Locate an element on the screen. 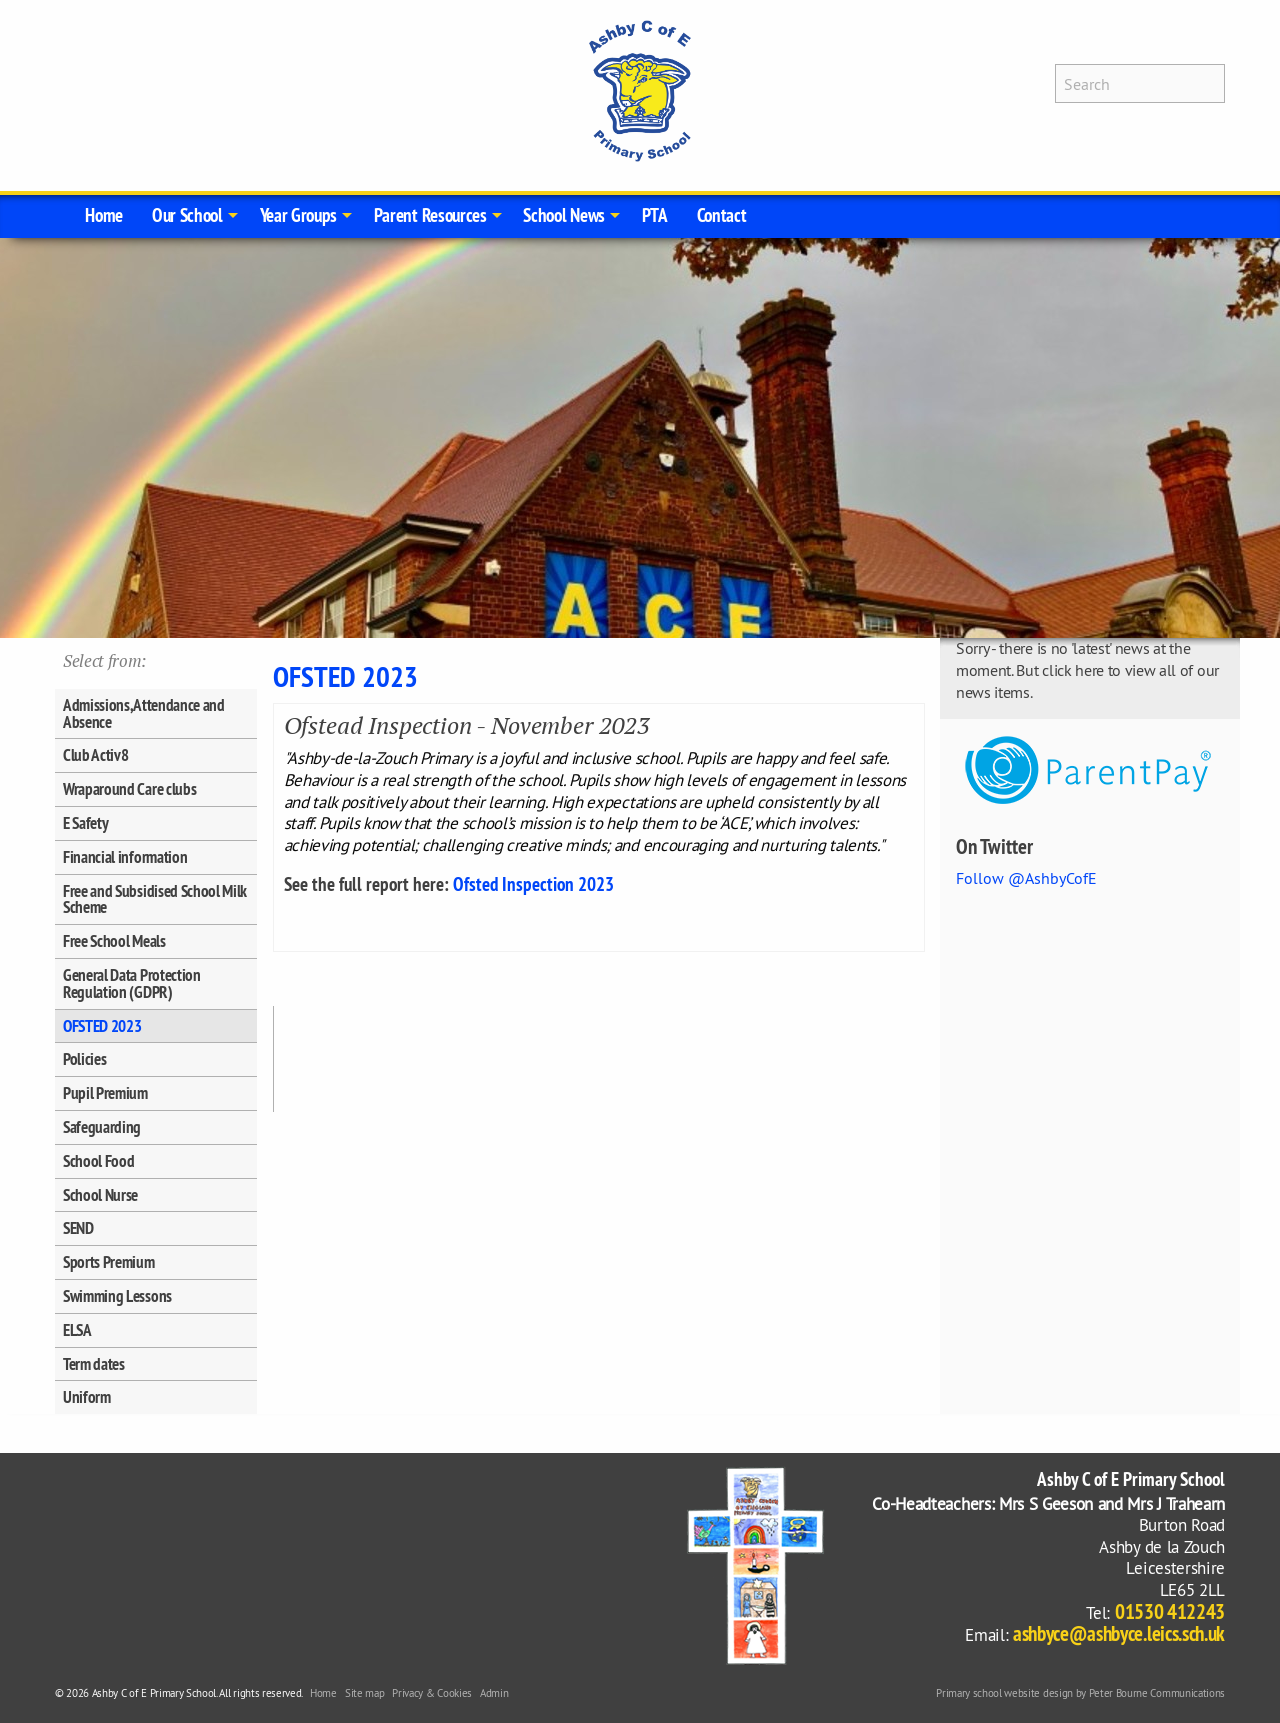 The width and height of the screenshot is (1280, 1723). General Data Protection Regulation (GDPR) is located at coordinates (132, 983).